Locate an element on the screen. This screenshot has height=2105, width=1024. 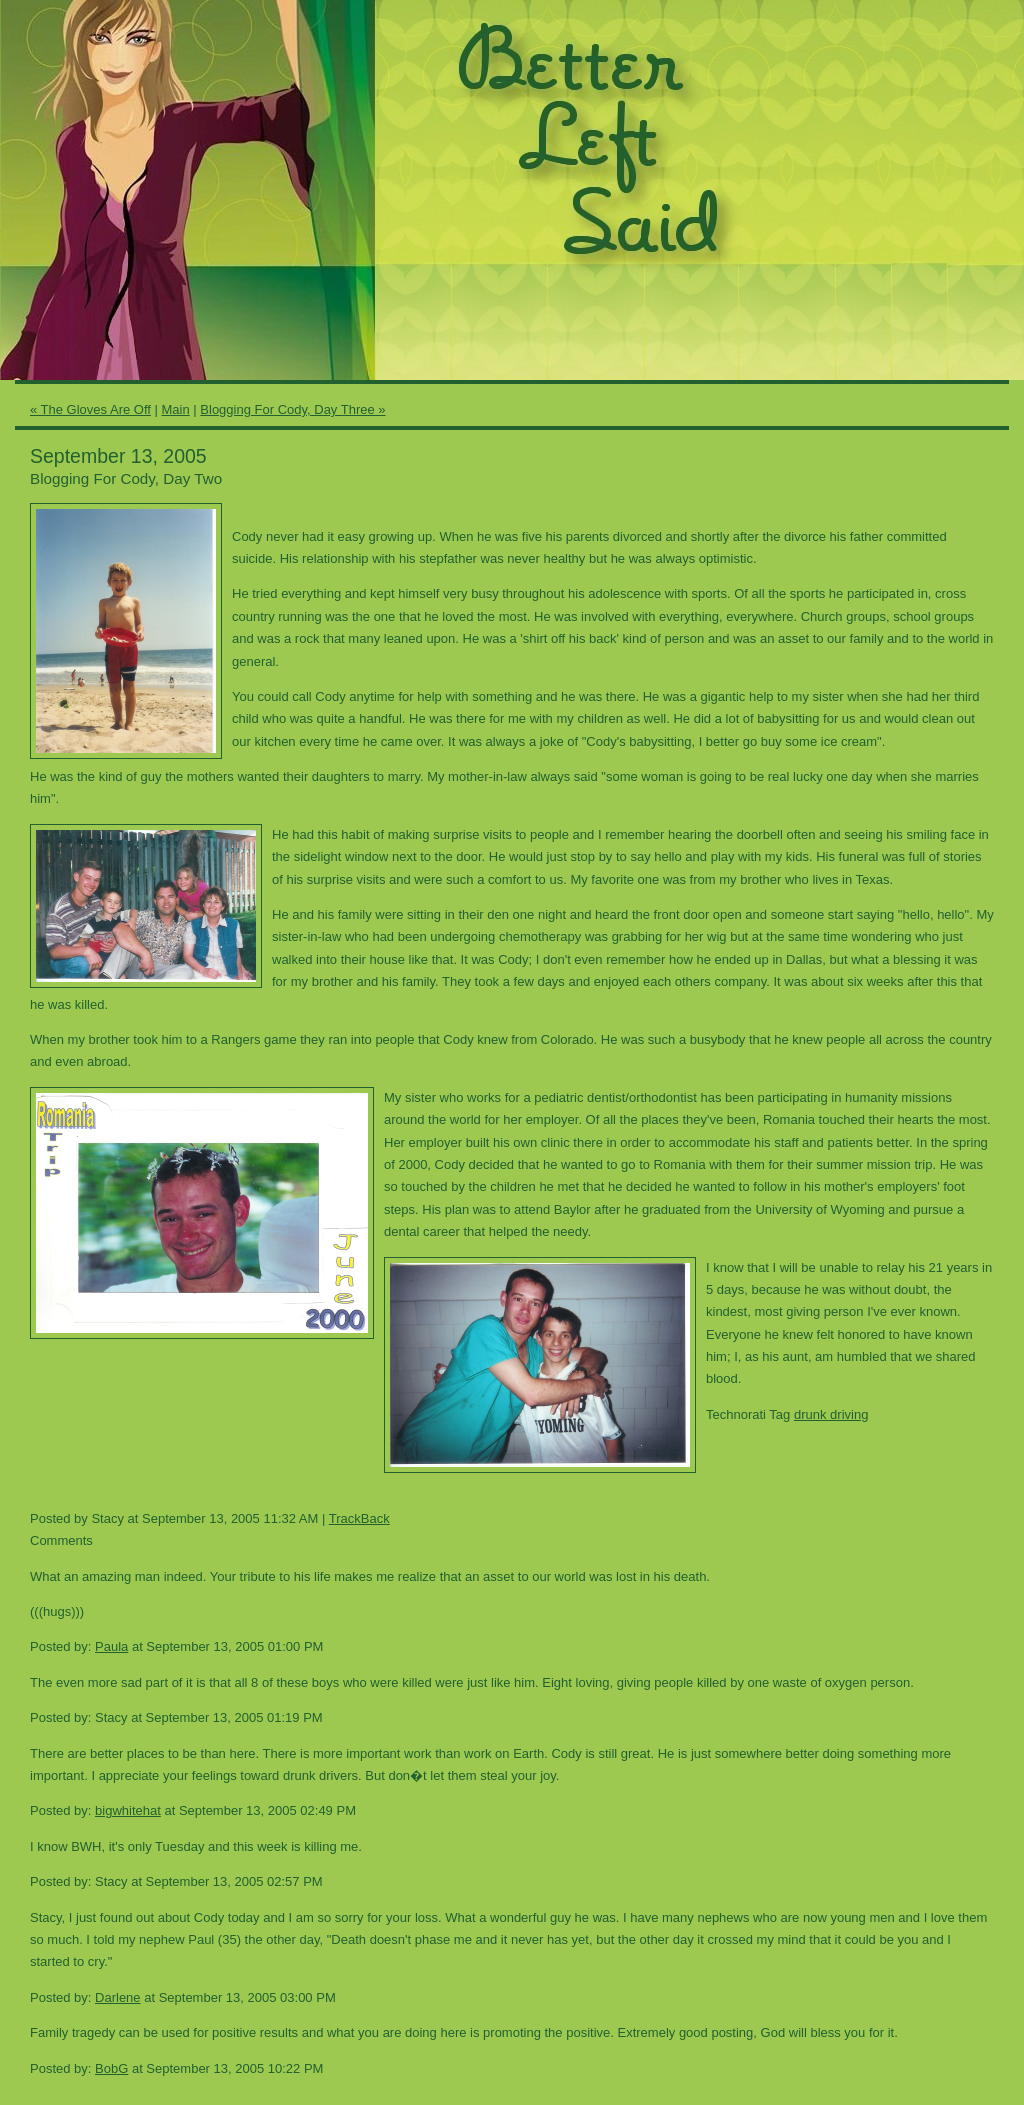
Main is located at coordinates (176, 409).